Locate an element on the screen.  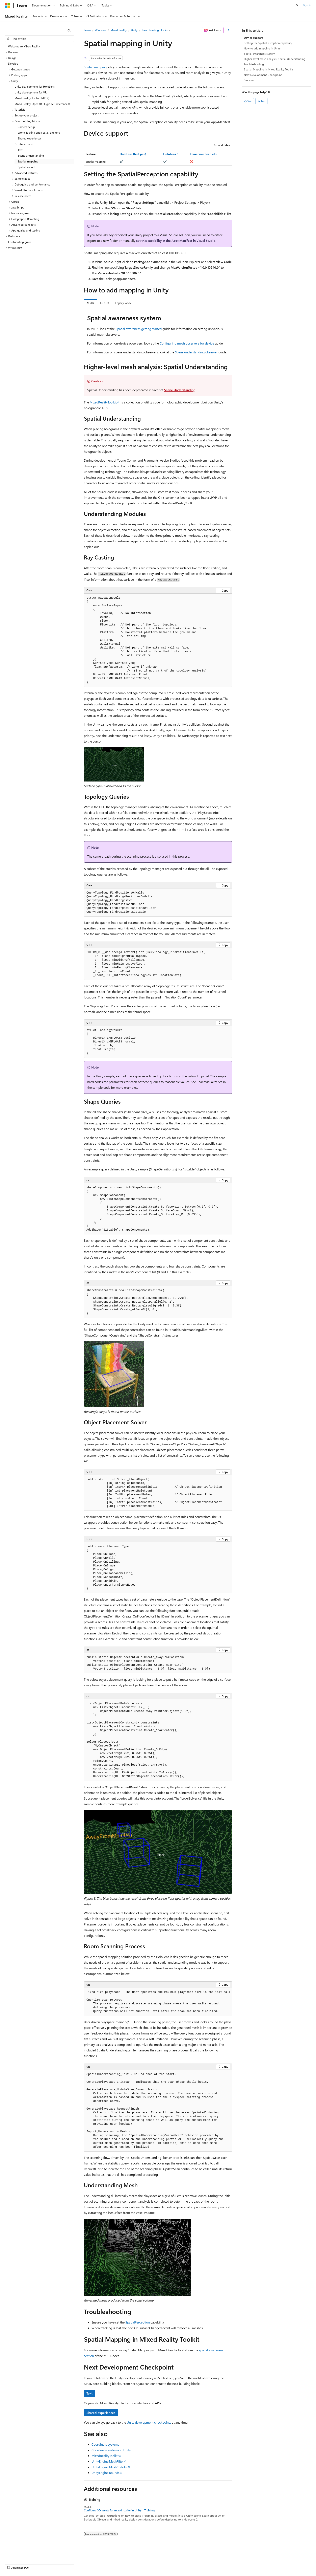
Scene understanding [treeitem] is located at coordinates (31, 155).